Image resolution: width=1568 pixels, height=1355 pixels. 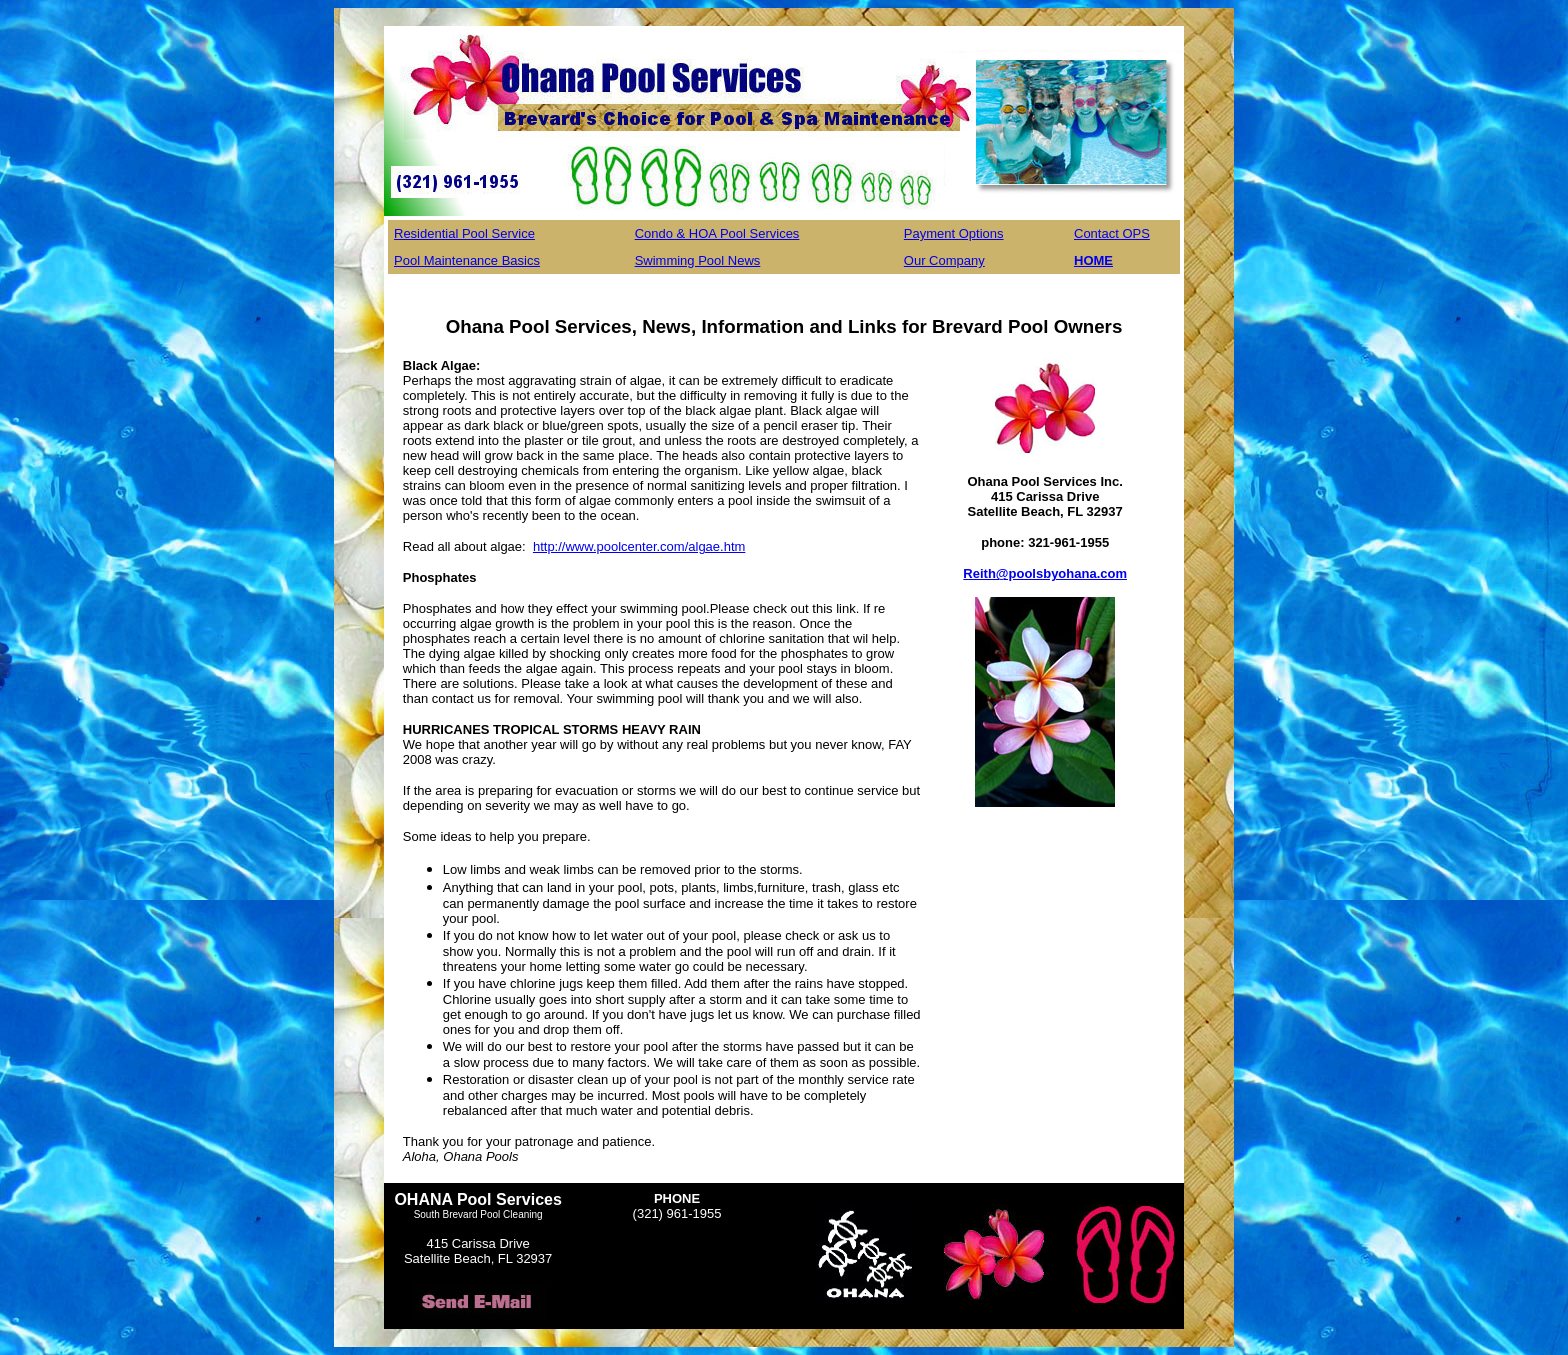 What do you see at coordinates (639, 546) in the screenshot?
I see `http://www.poolcenter.com/algae.htm` at bounding box center [639, 546].